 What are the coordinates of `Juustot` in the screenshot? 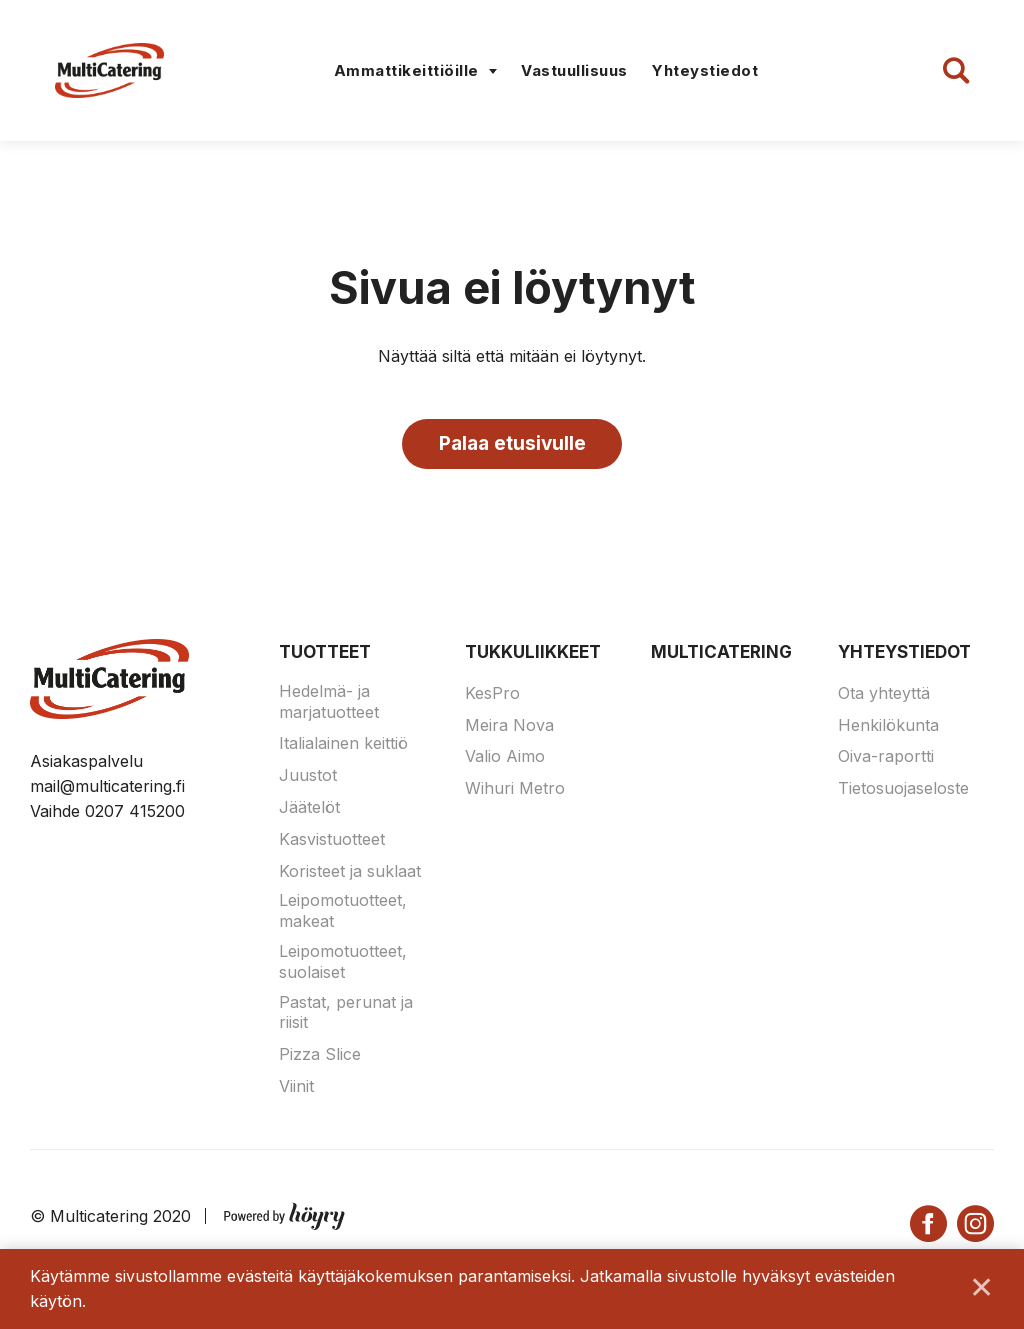 It's located at (308, 778).